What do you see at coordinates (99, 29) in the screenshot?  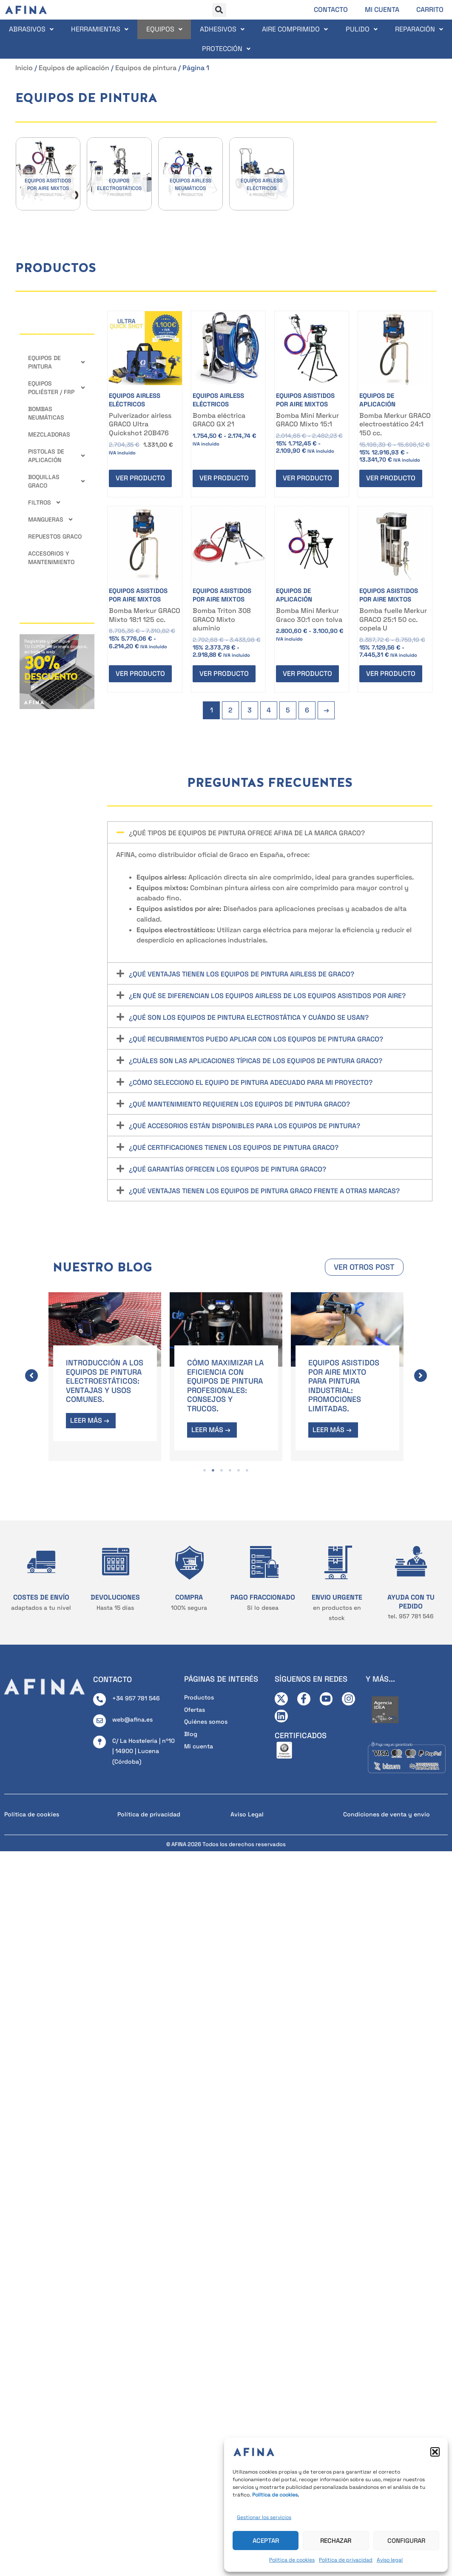 I see `Herramientas` at bounding box center [99, 29].